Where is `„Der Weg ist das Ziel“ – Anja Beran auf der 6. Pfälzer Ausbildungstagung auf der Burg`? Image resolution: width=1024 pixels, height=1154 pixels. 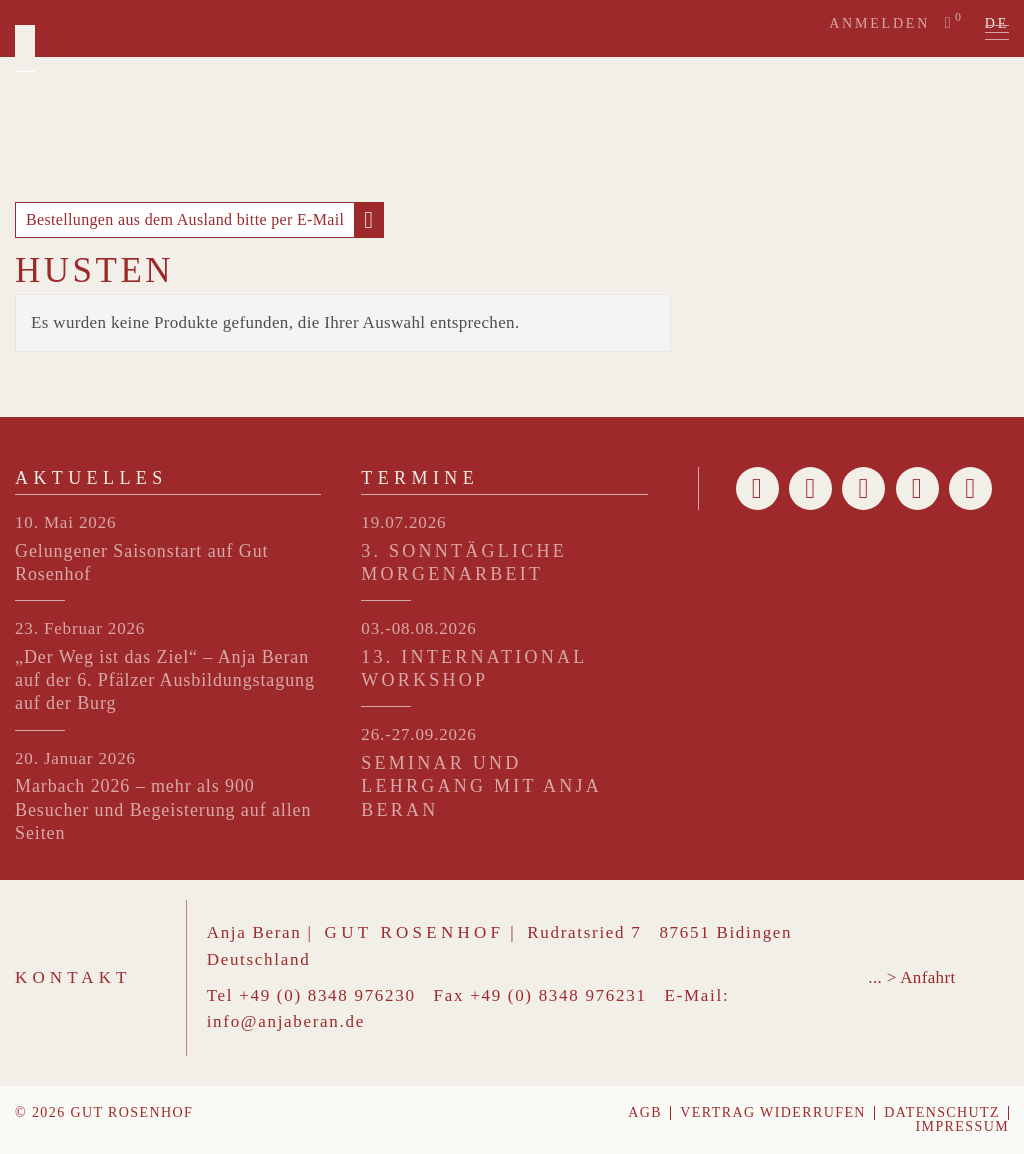
„Der Weg ist das Ziel“ – Anja Beran auf der 6. Pfälzer Ausbildungstagung auf der Burg is located at coordinates (165, 680).